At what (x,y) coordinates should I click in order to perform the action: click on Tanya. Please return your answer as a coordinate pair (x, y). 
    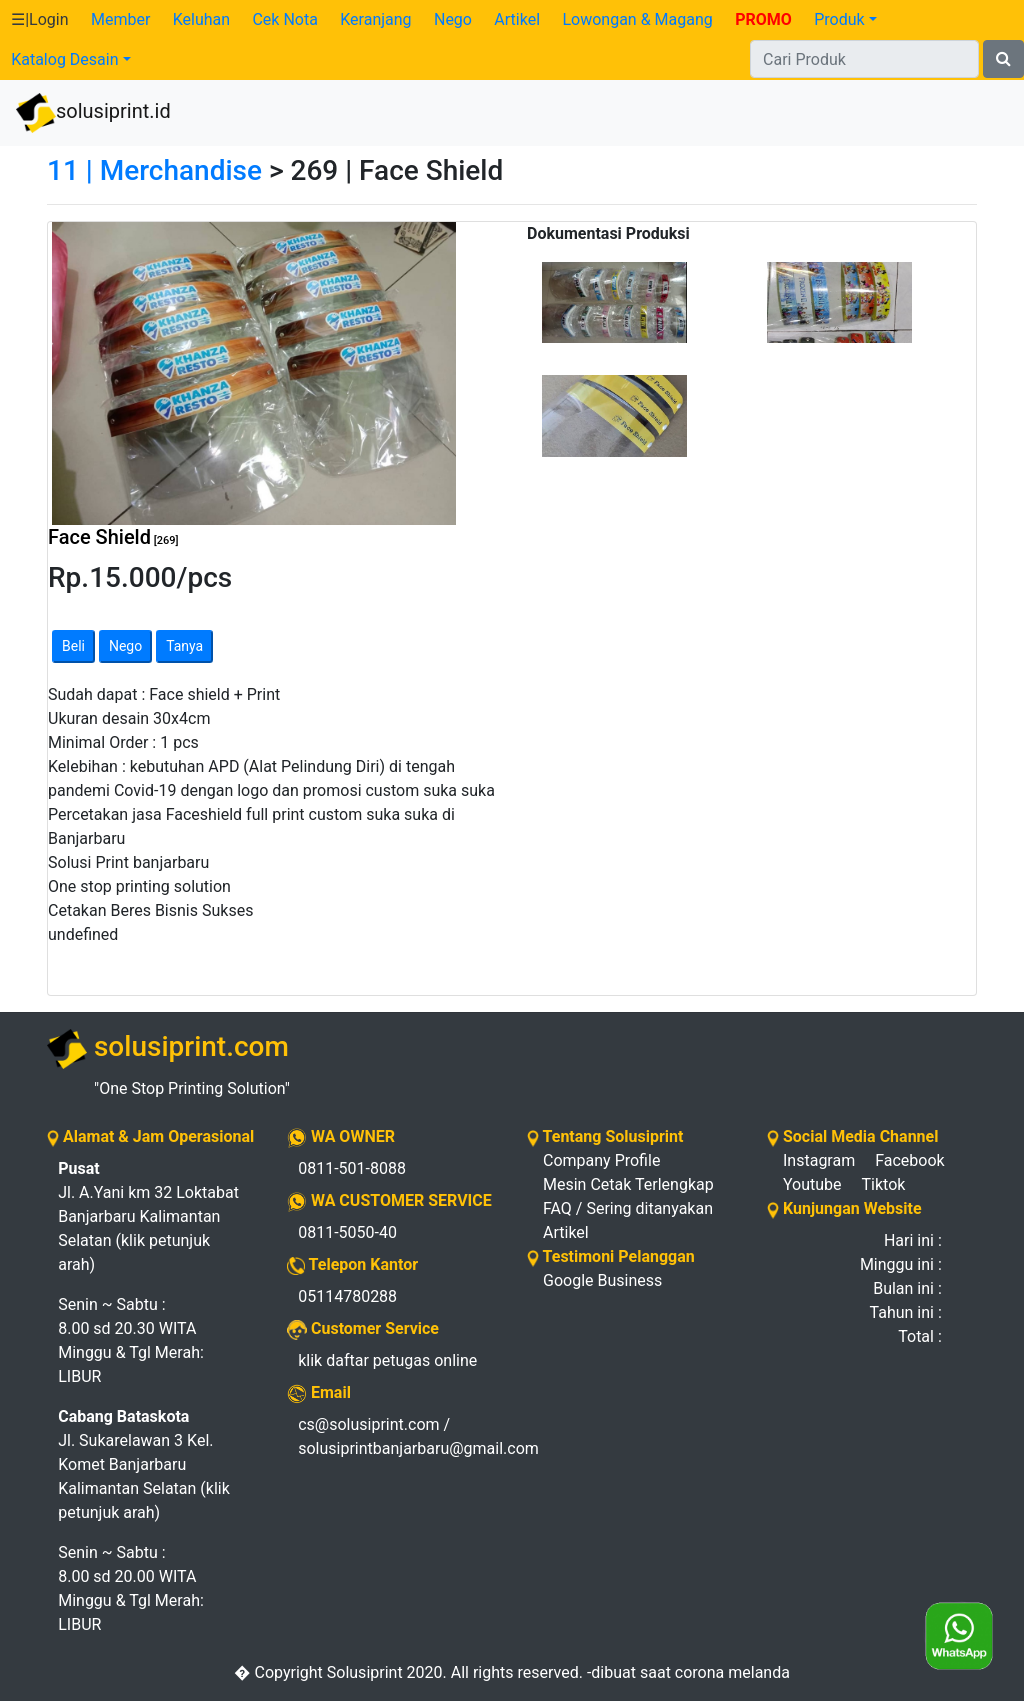
    Looking at the image, I should click on (184, 646).